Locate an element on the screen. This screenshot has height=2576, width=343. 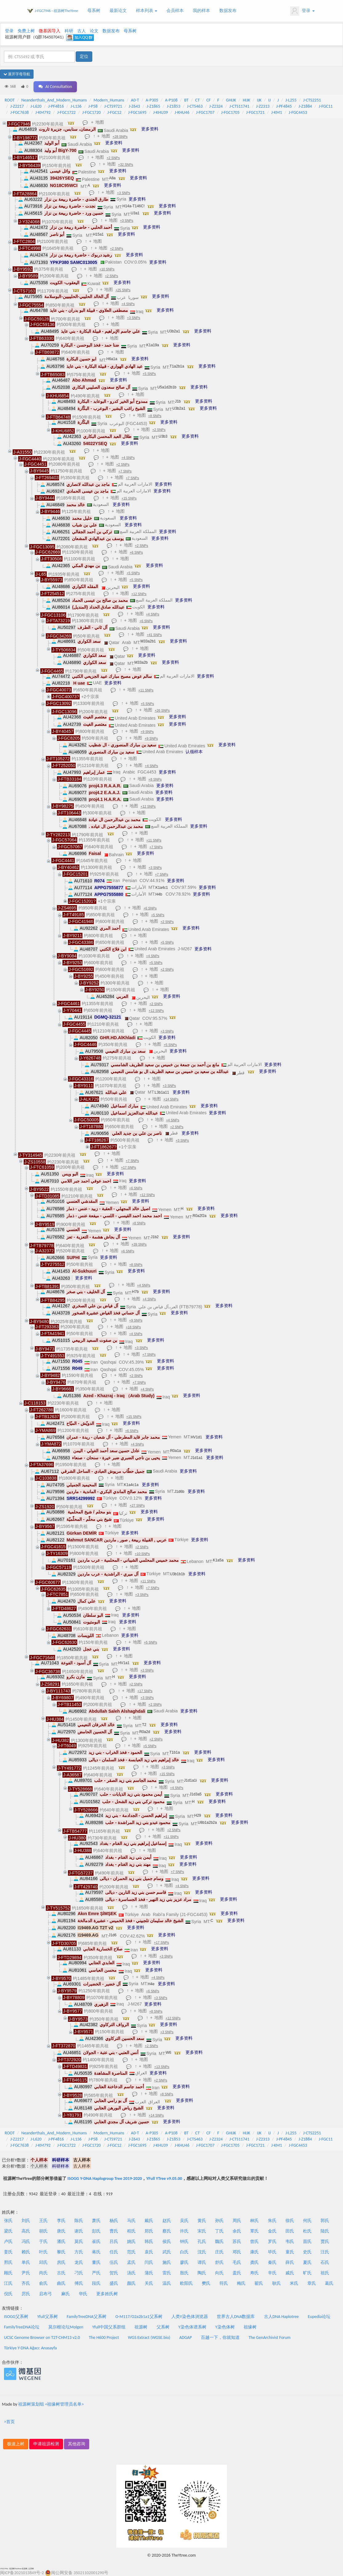
科研 is located at coordinates (69, 31).